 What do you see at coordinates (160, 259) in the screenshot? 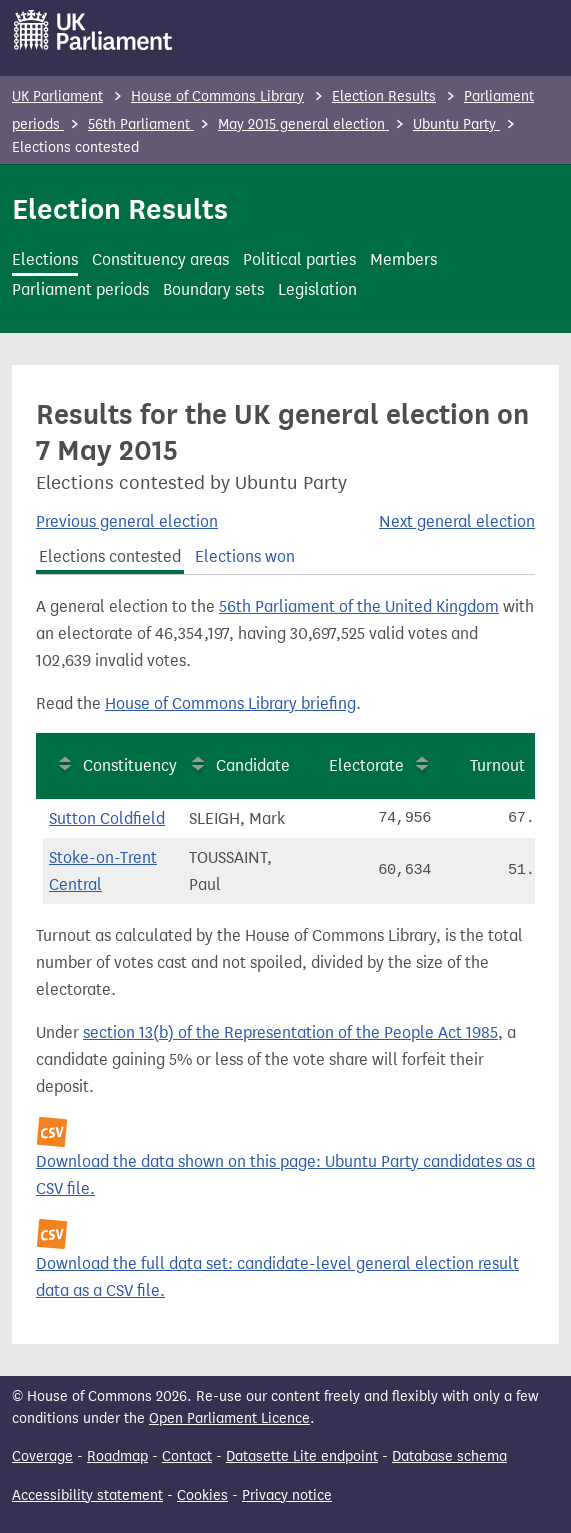
I see `Constituency areas` at bounding box center [160, 259].